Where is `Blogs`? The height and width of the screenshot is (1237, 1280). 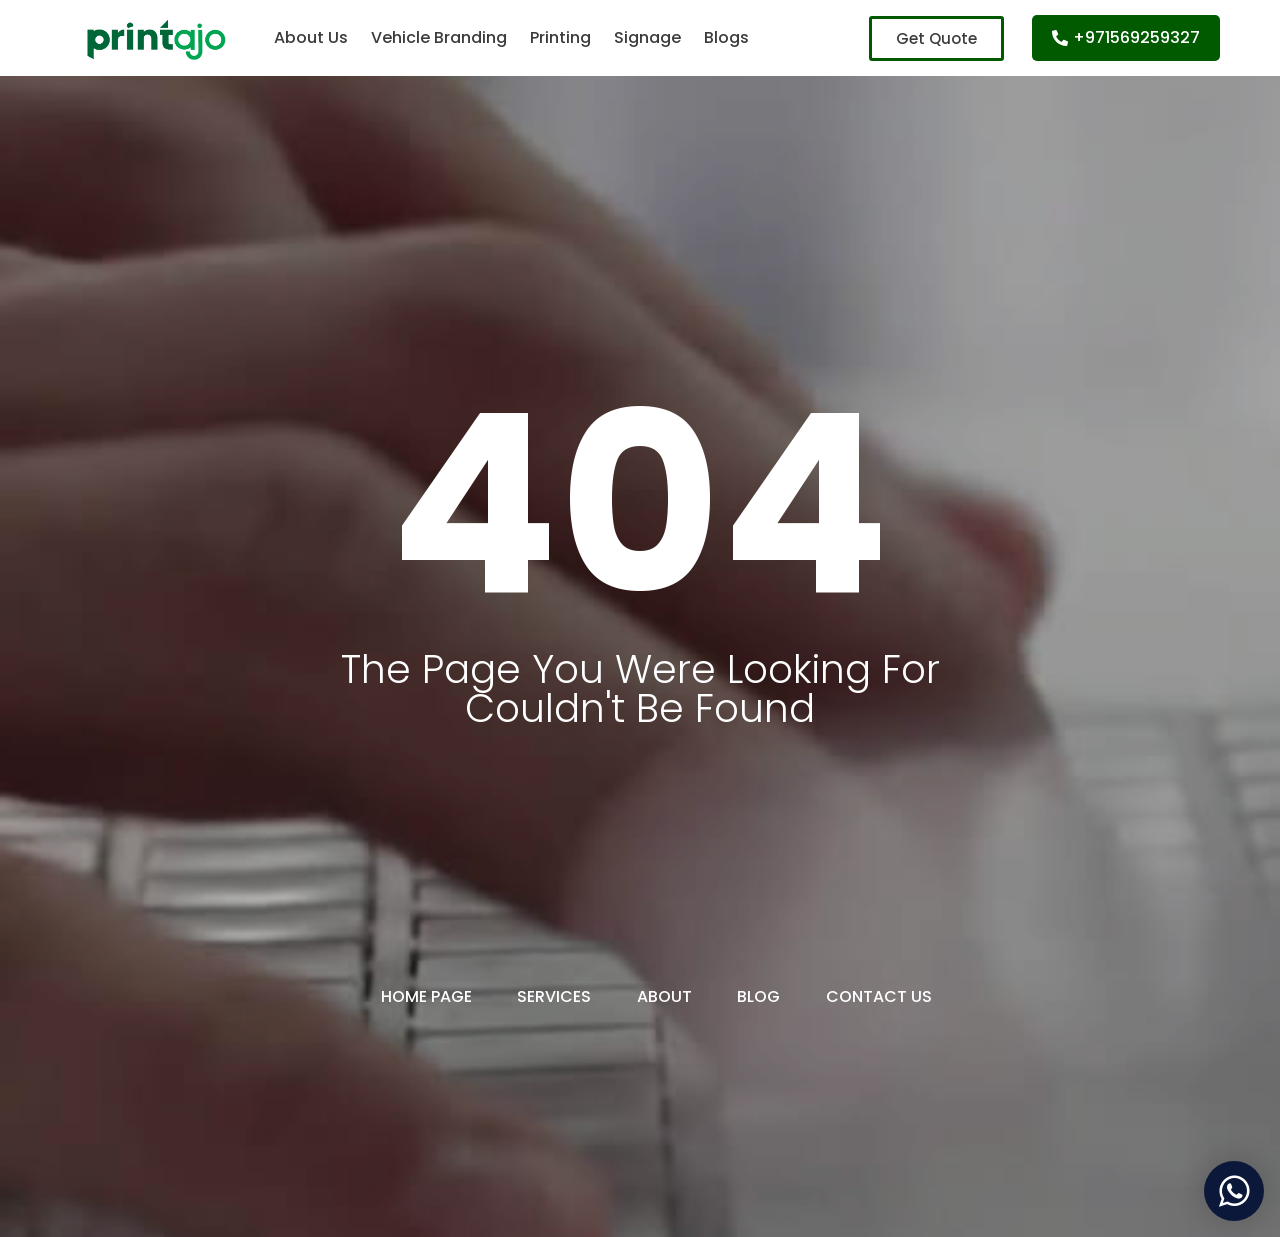
Blogs is located at coordinates (726, 37).